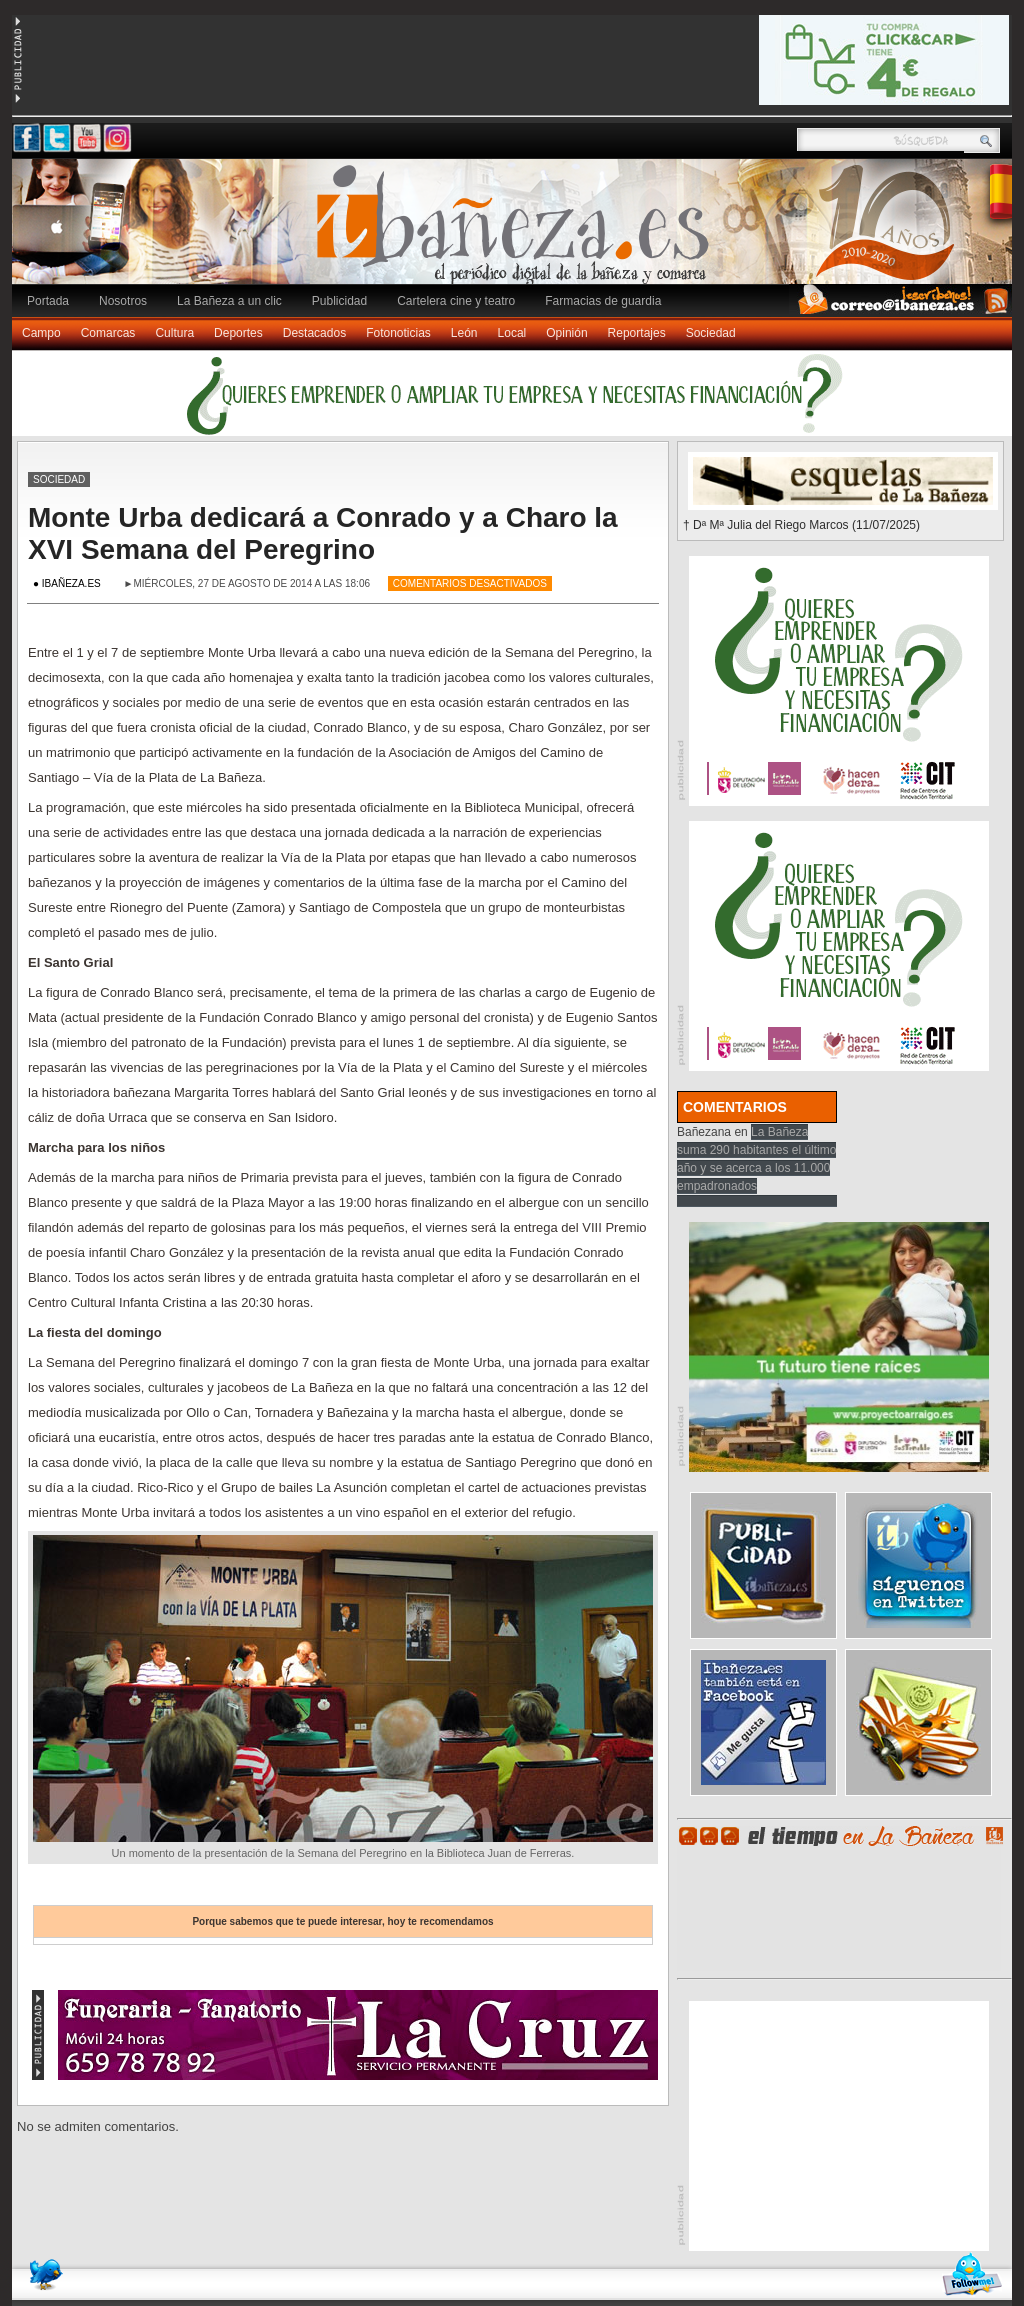 The width and height of the screenshot is (1024, 2306). What do you see at coordinates (464, 333) in the screenshot?
I see `León` at bounding box center [464, 333].